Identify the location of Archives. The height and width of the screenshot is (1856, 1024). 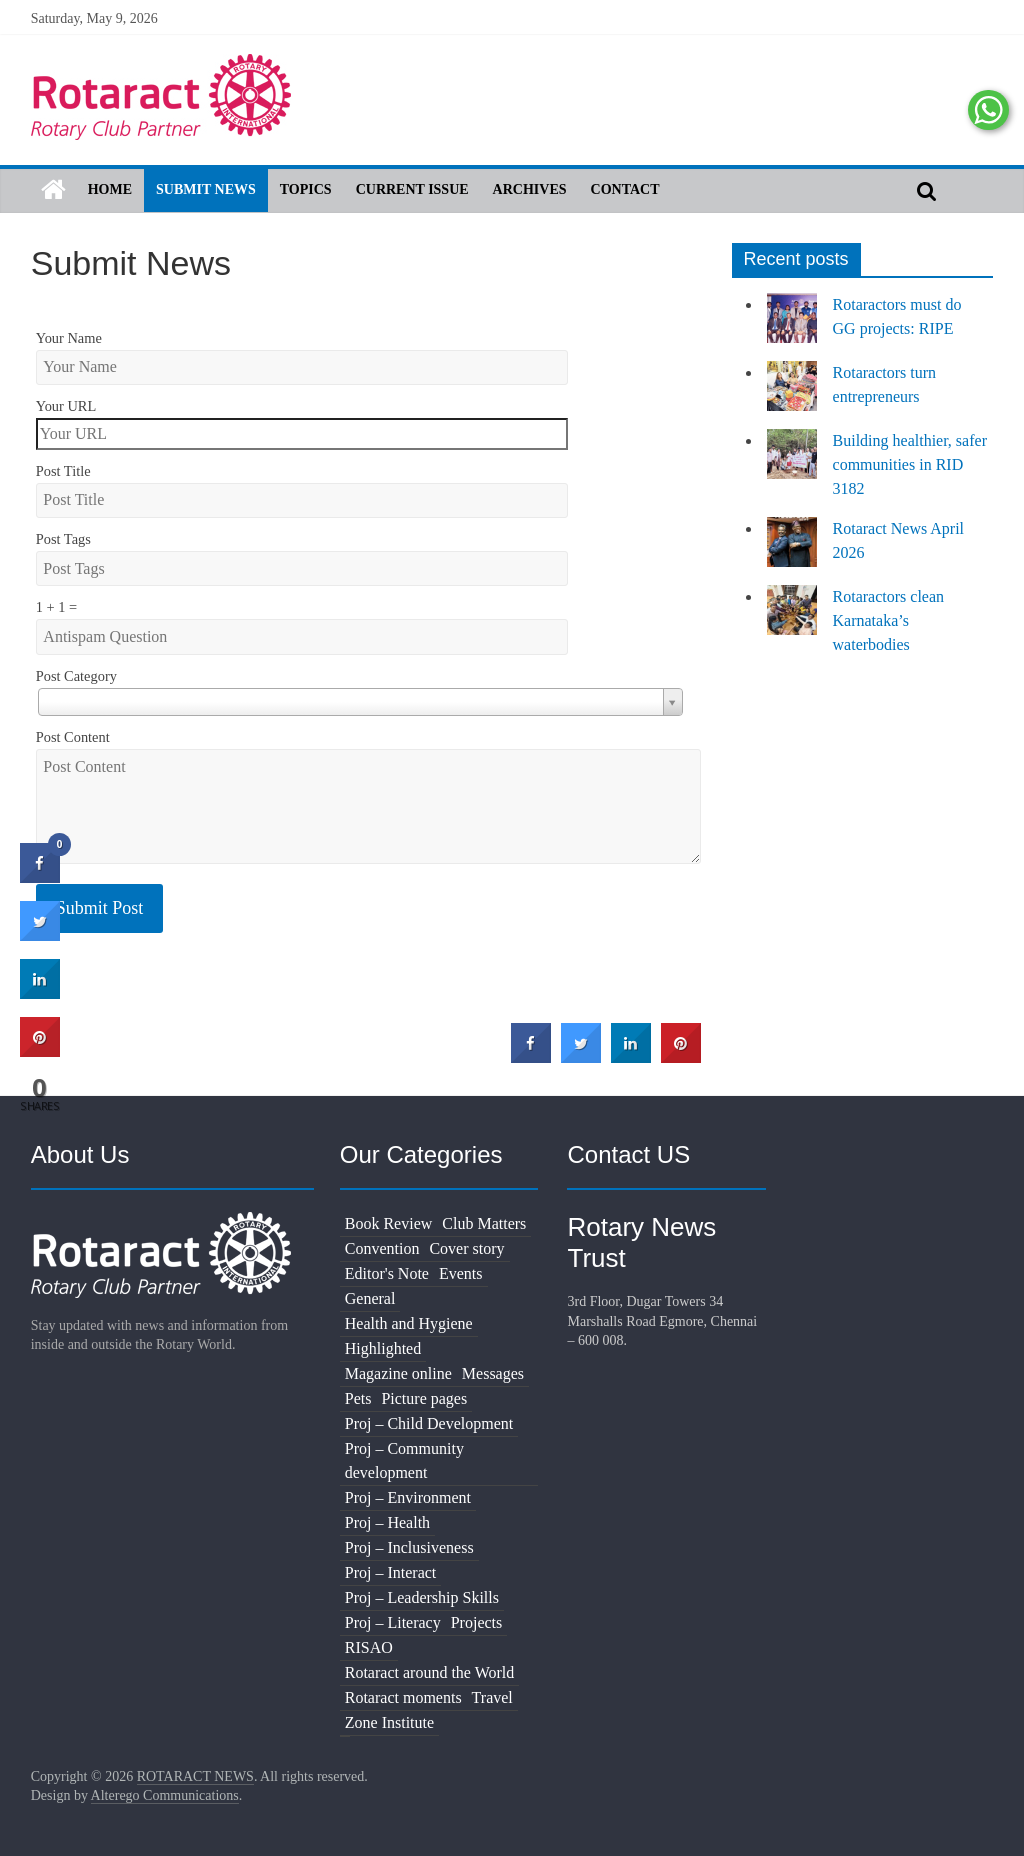
(530, 189).